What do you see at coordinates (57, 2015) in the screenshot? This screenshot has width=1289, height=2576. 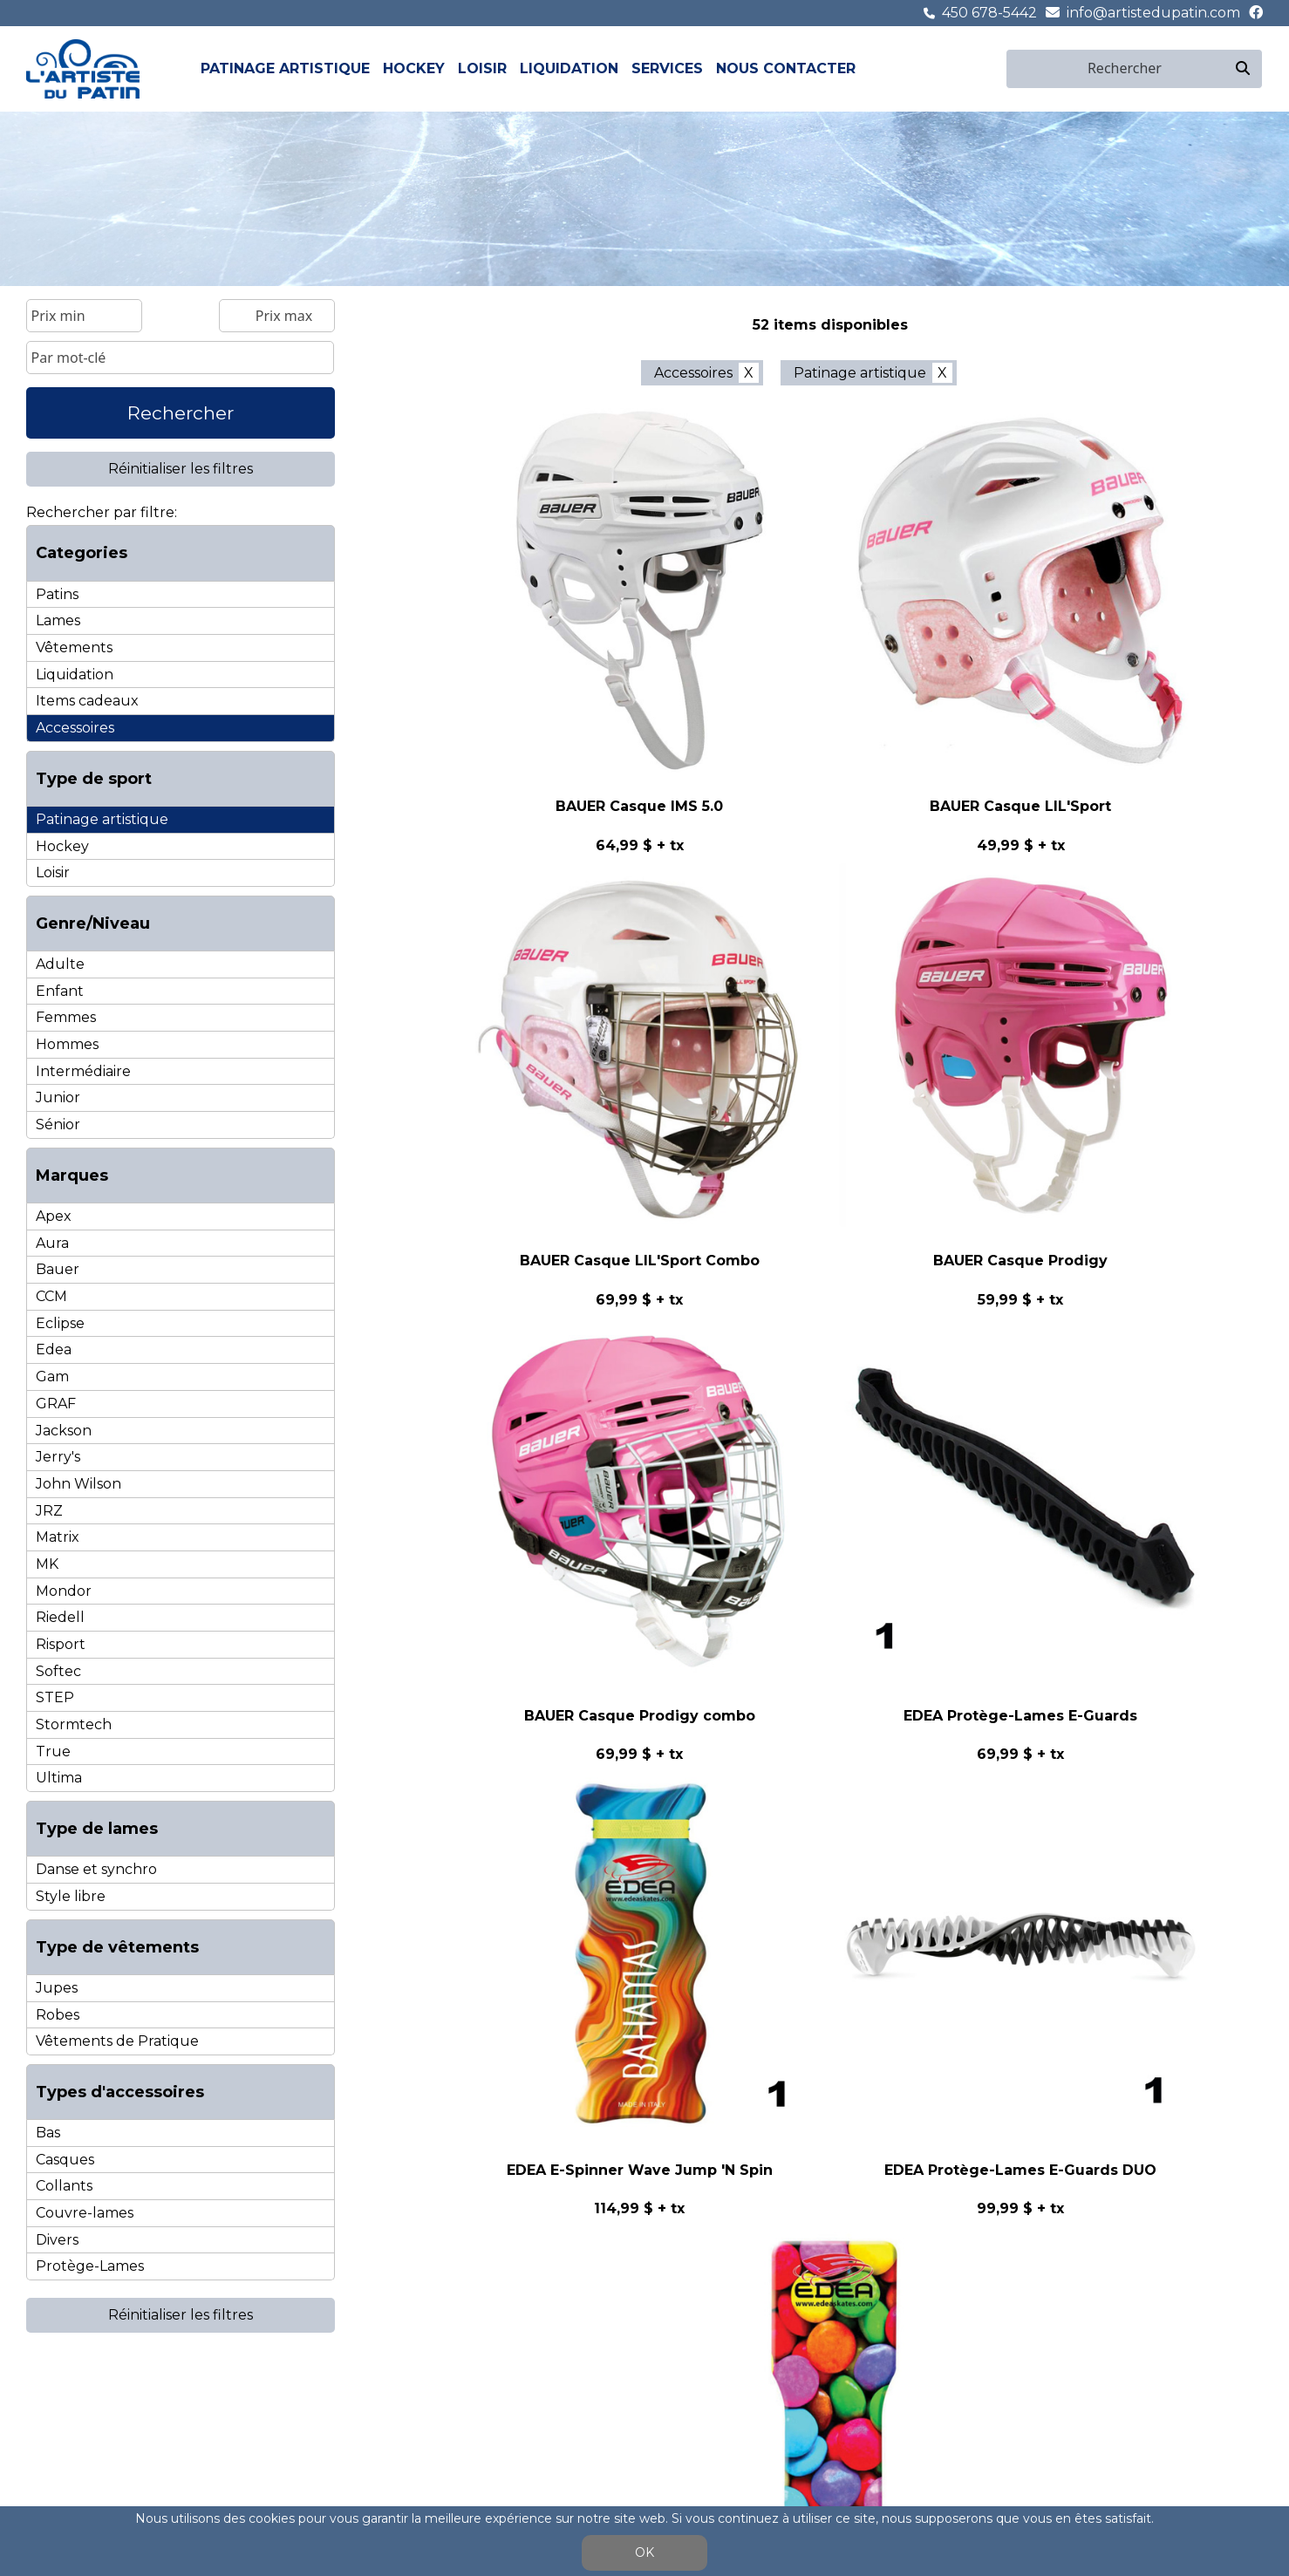 I see `Robes` at bounding box center [57, 2015].